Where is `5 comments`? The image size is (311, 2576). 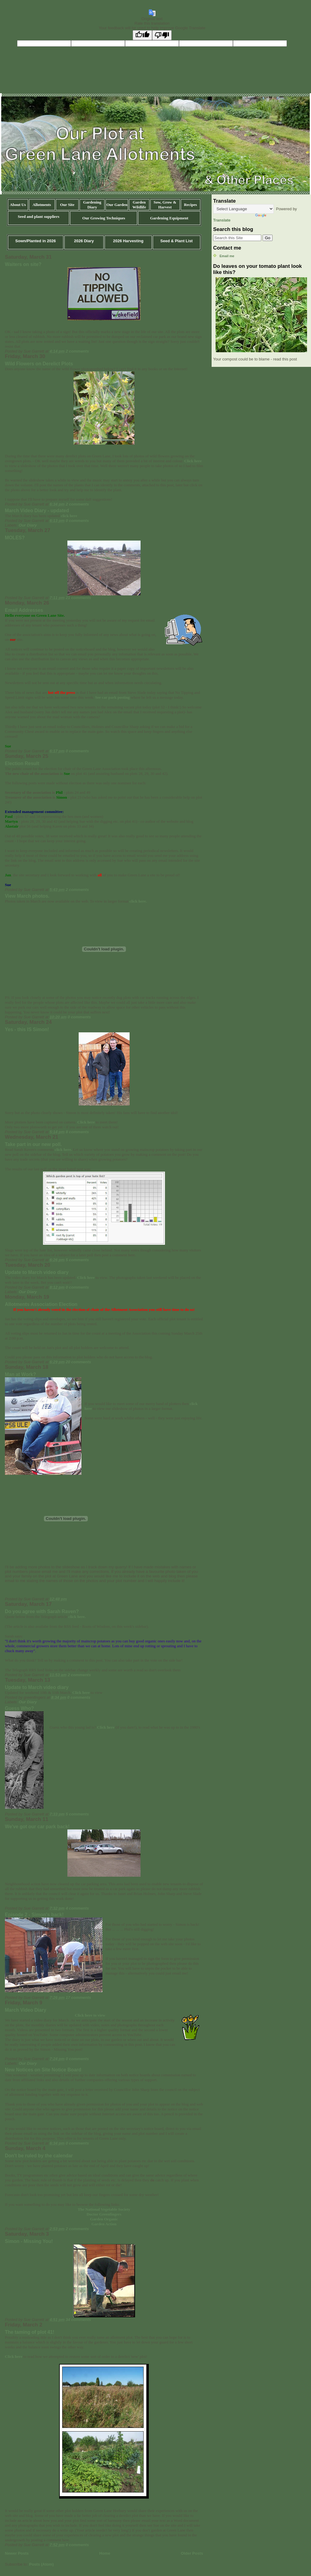 5 comments is located at coordinates (77, 1260).